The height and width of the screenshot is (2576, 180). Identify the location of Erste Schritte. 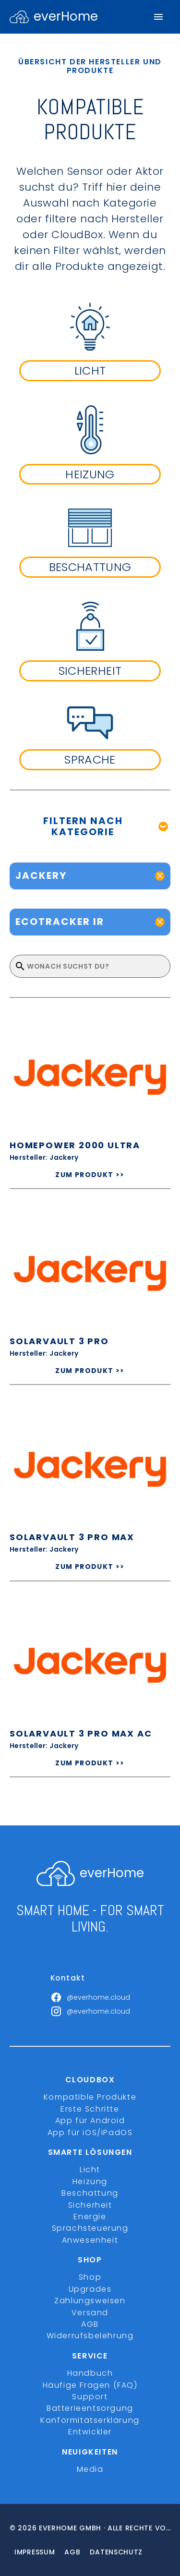
(89, 2108).